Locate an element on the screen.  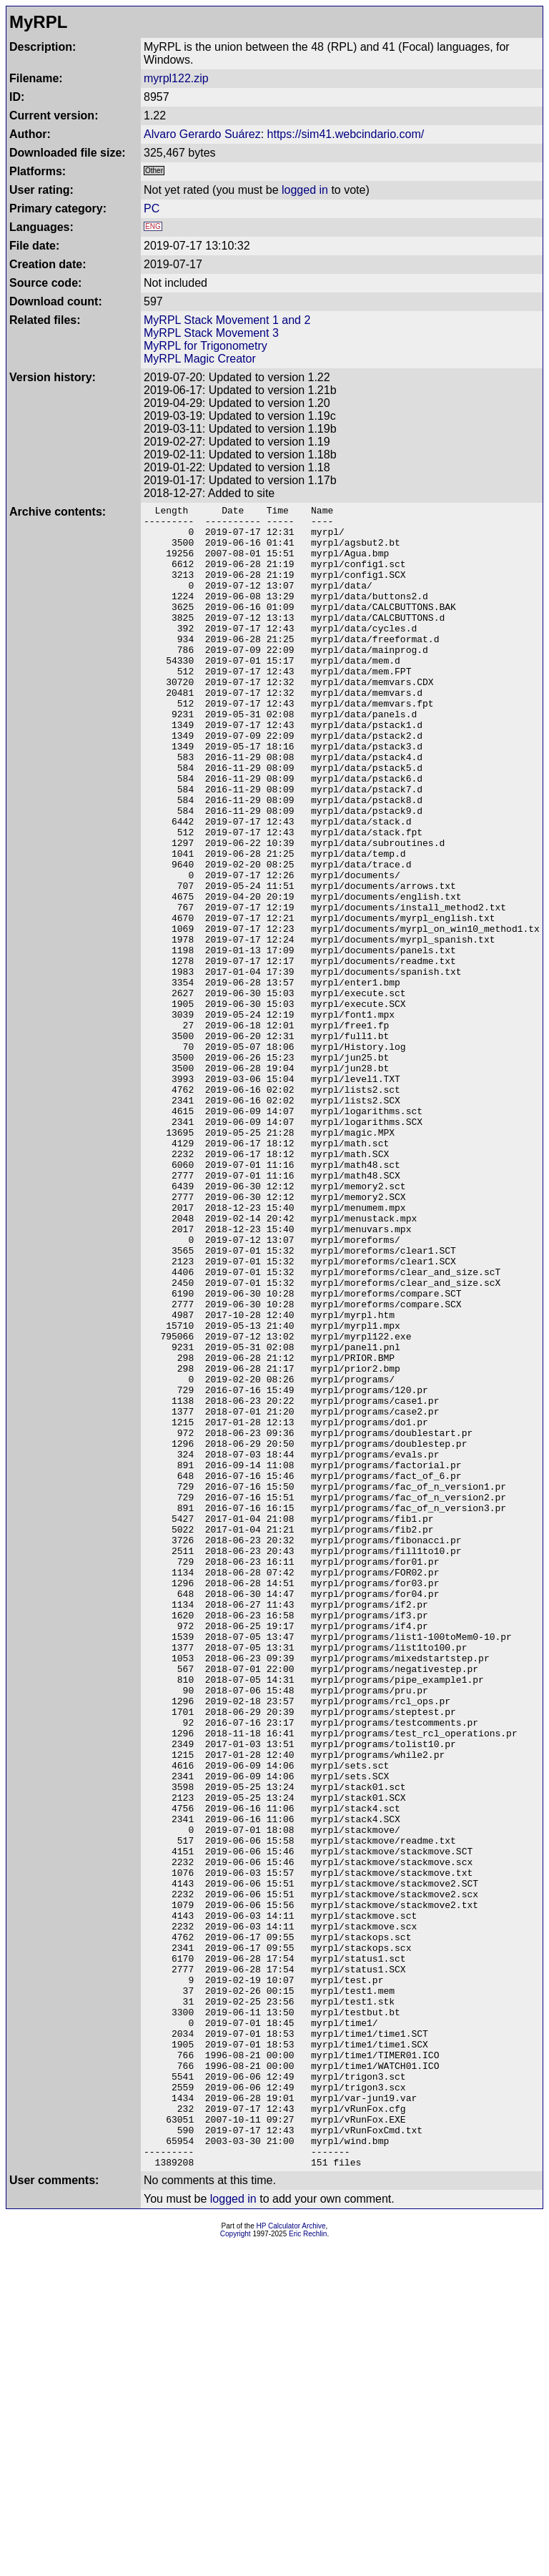
Eric Rechlin is located at coordinates (308, 2566).